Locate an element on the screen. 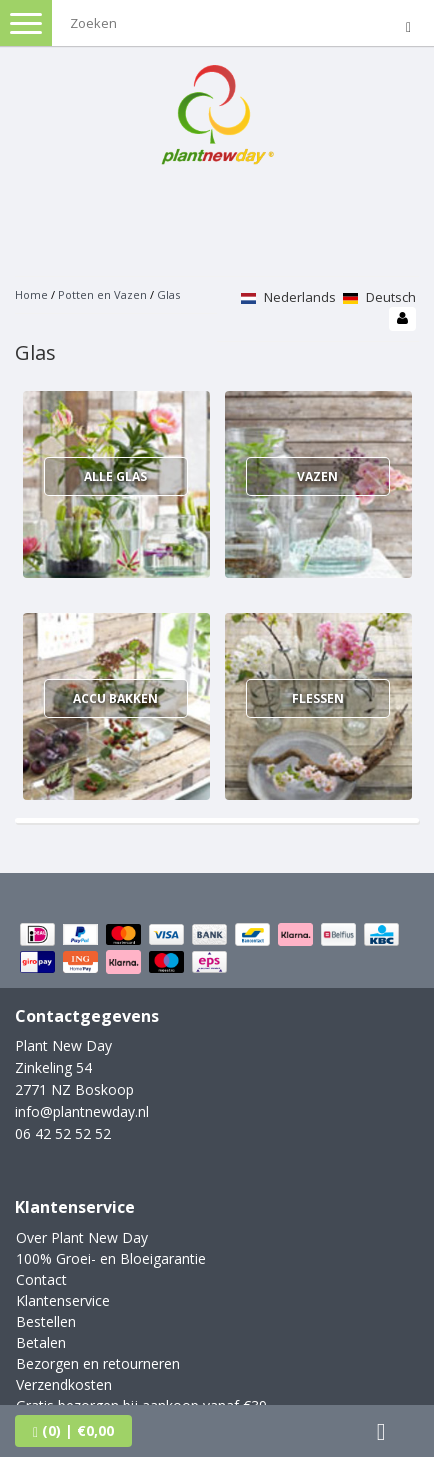  Bezorgen en retourneren is located at coordinates (98, 1363).